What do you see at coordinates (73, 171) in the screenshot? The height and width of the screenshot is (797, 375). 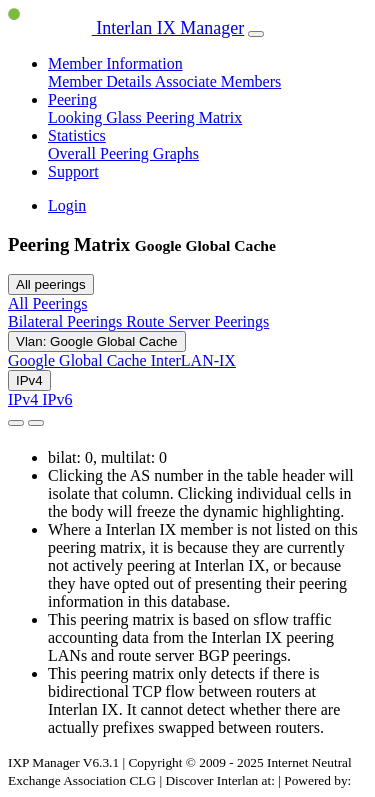 I see `Support` at bounding box center [73, 171].